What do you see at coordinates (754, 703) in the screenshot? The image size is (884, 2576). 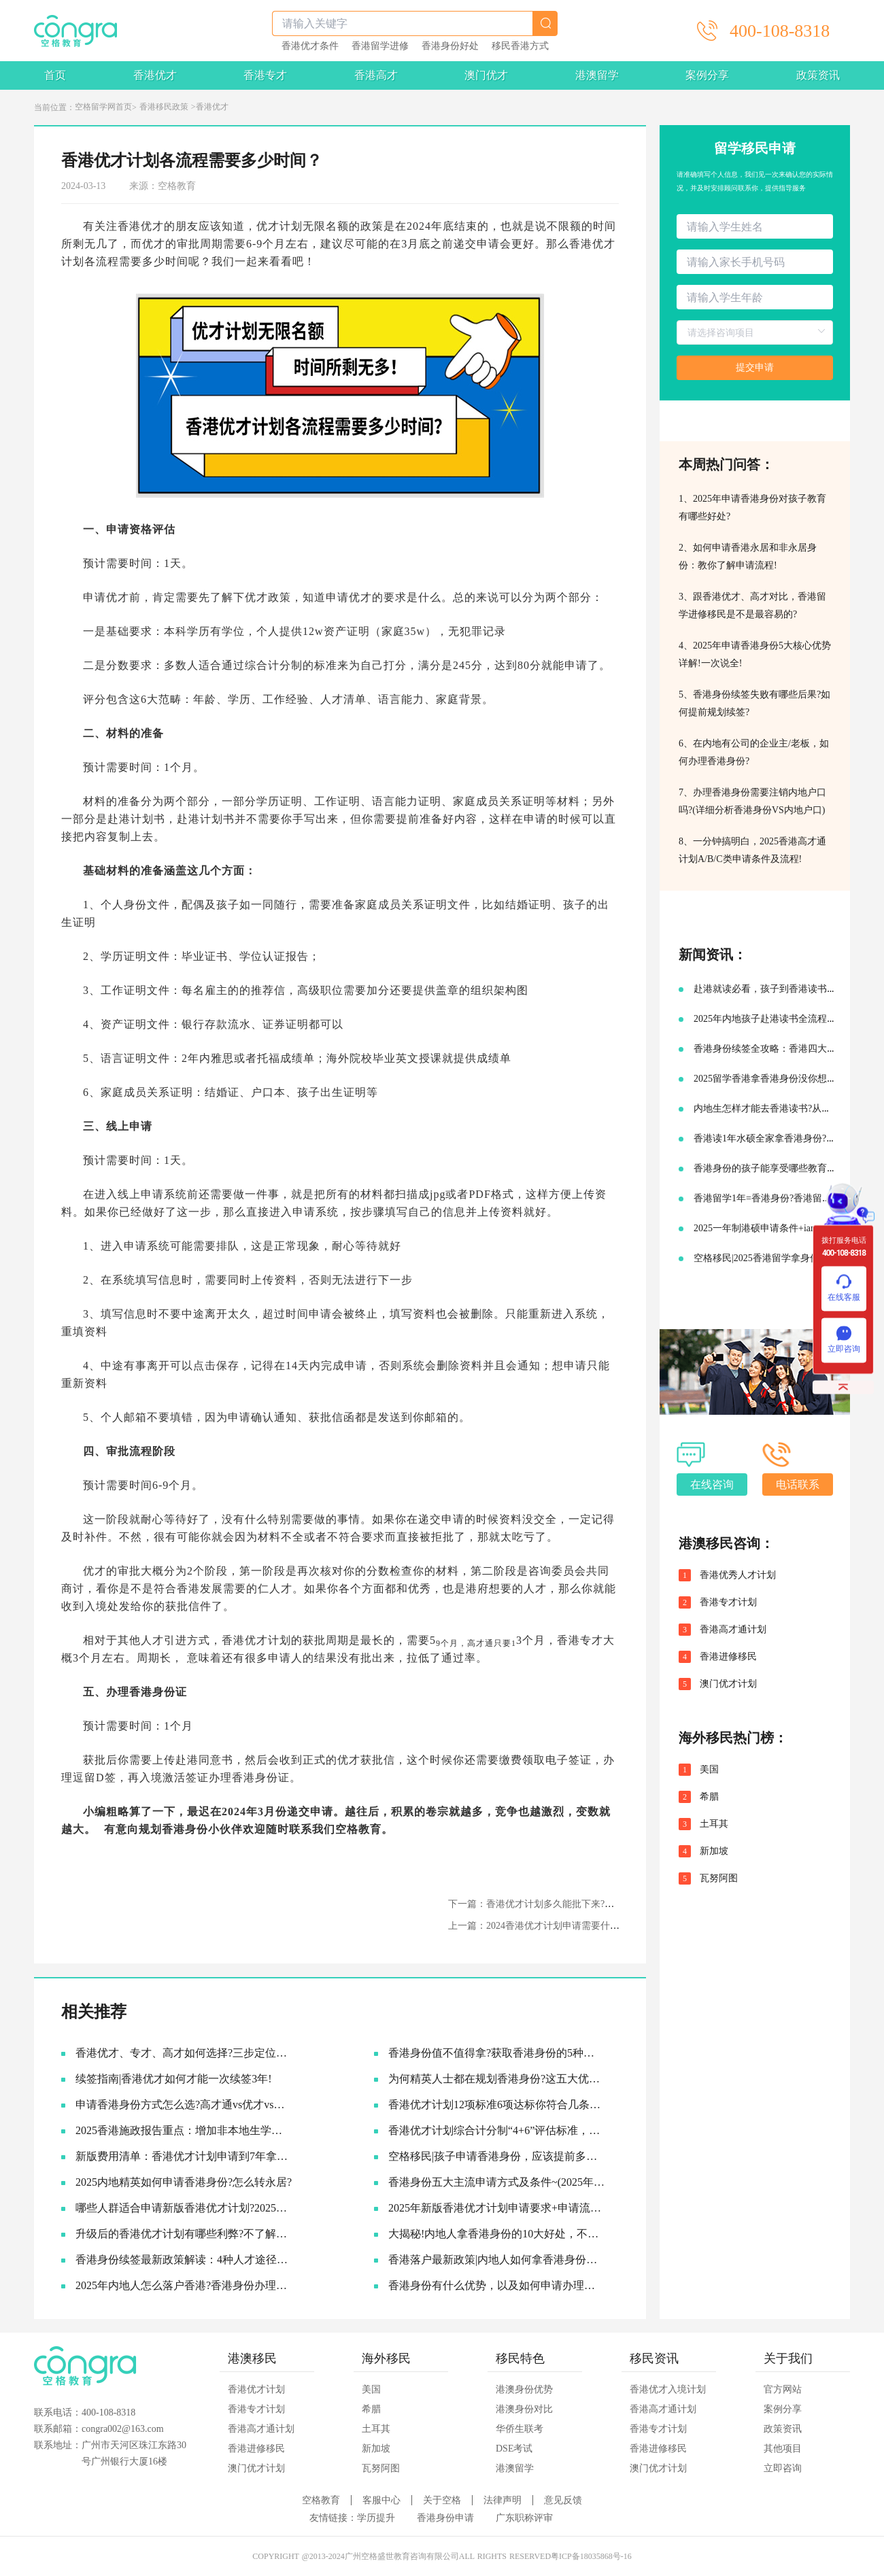 I see `5、香港身份续签失败有哪些后果?如何提前规划续签?` at bounding box center [754, 703].